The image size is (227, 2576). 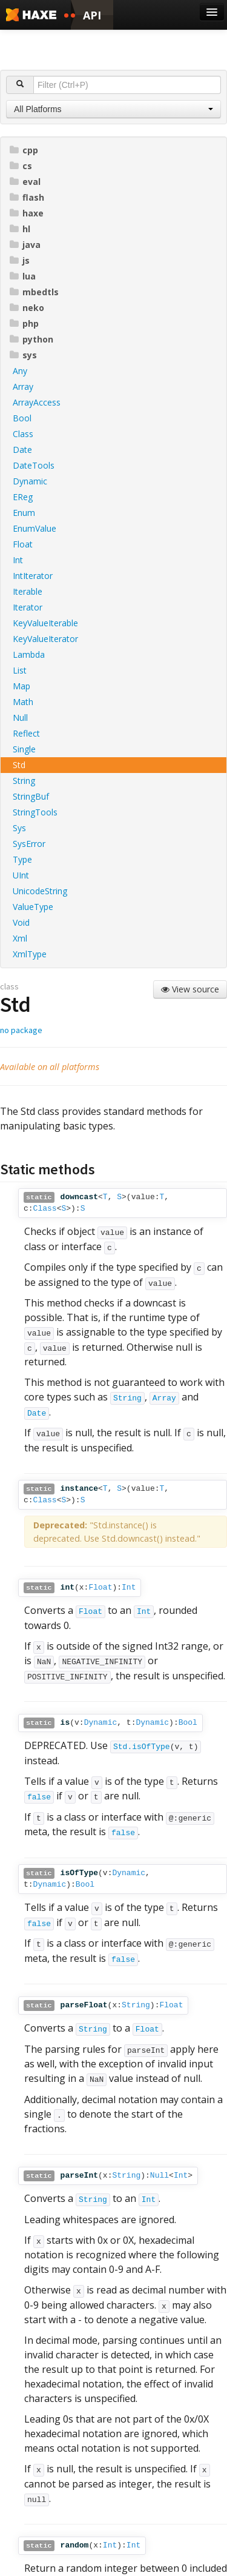 I want to click on Any, so click(x=20, y=370).